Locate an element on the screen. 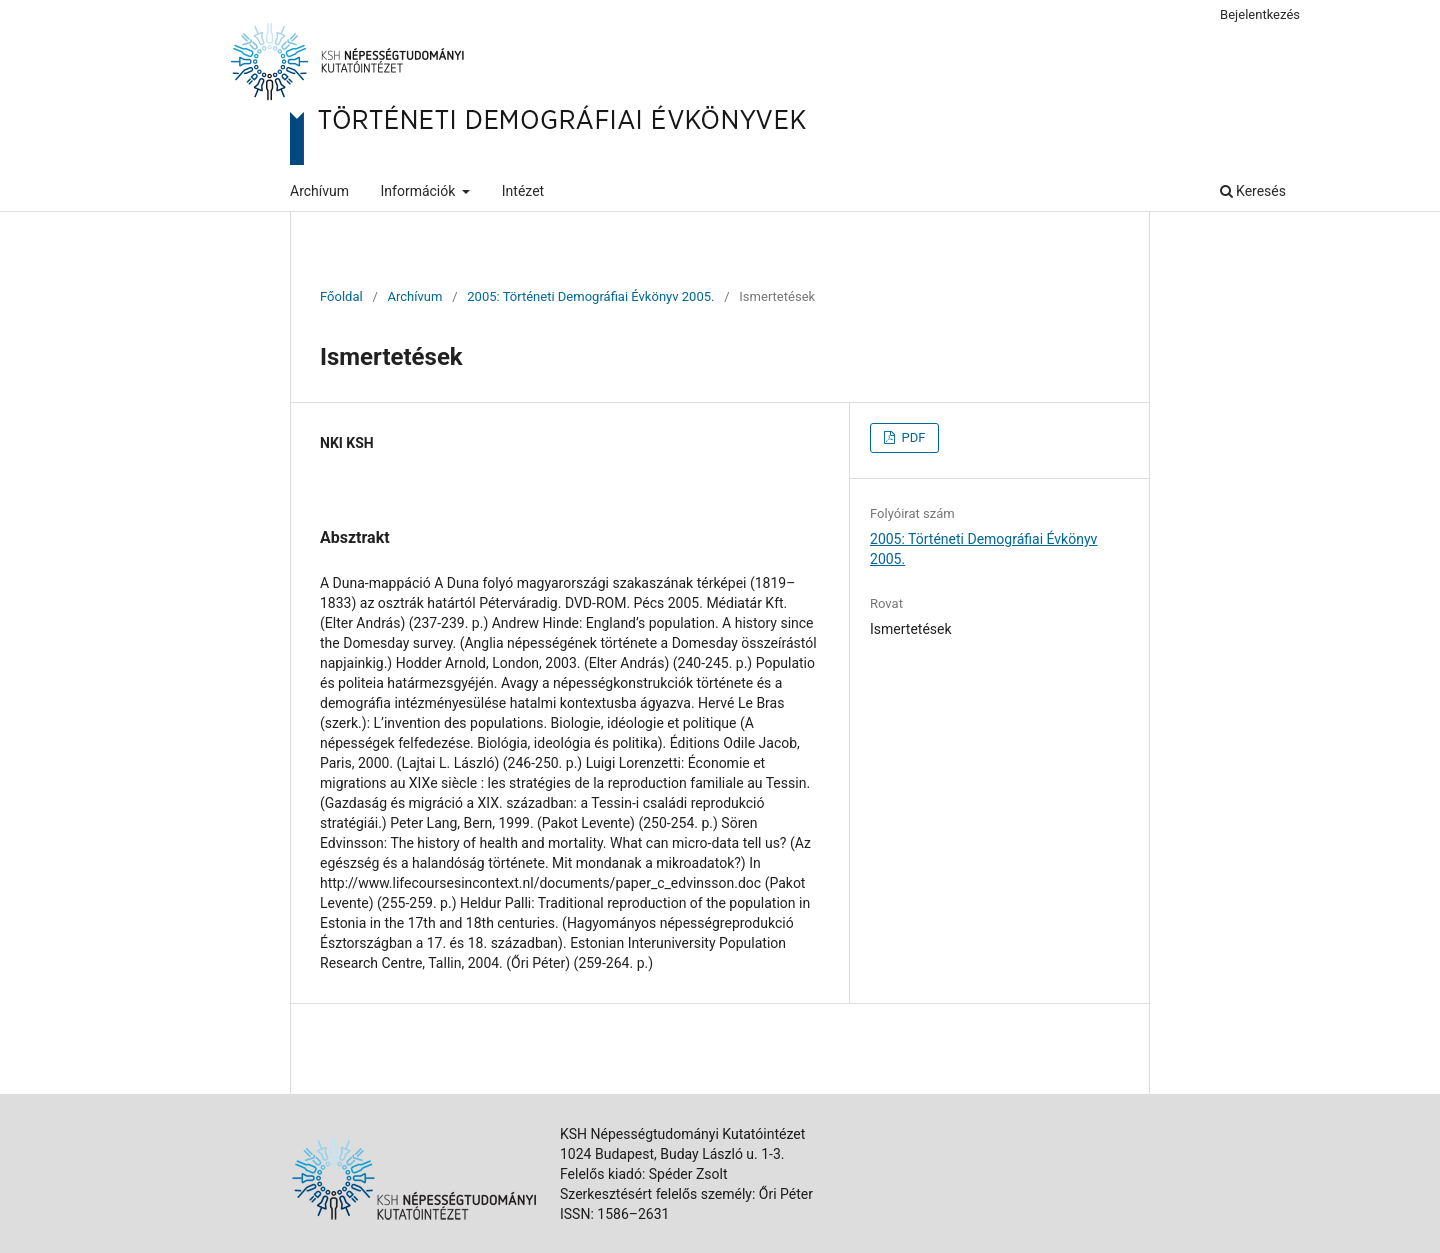 This screenshot has height=1253, width=1440. PDF is located at coordinates (911, 437).